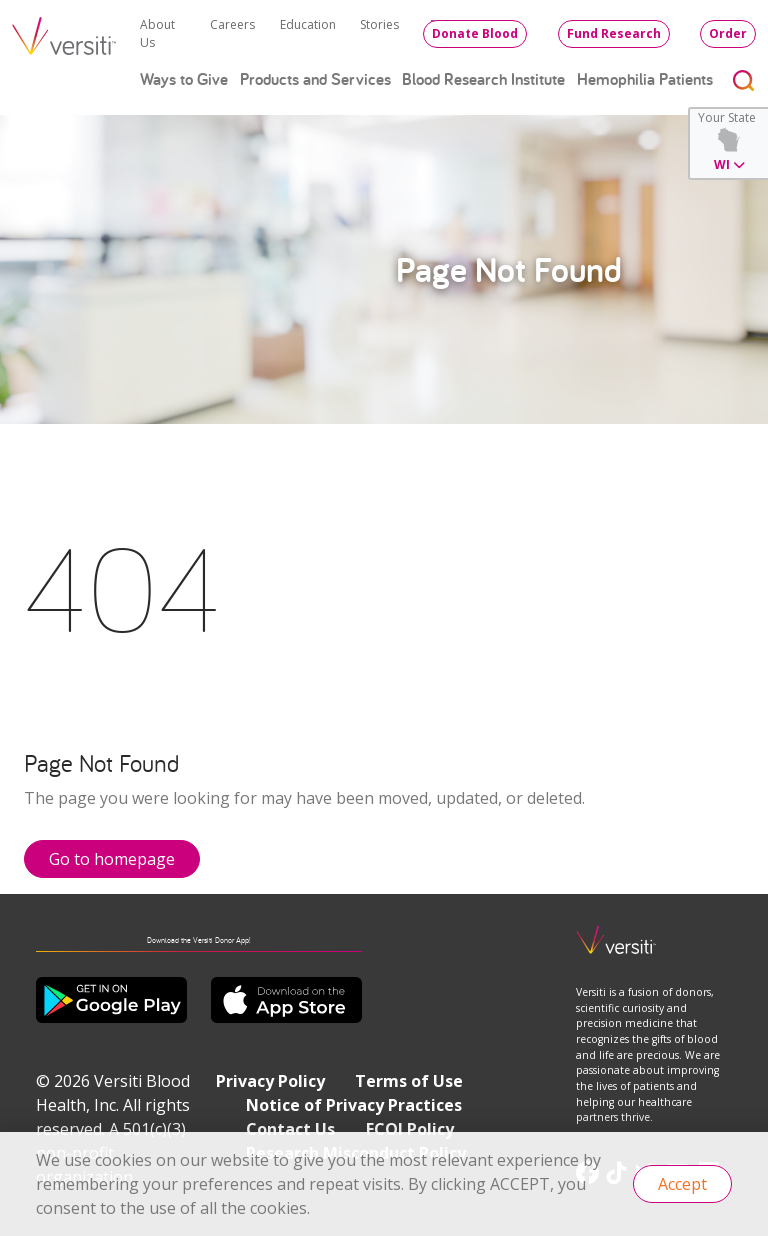 This screenshot has width=768, height=1236. What do you see at coordinates (315, 79) in the screenshot?
I see `Products and Services` at bounding box center [315, 79].